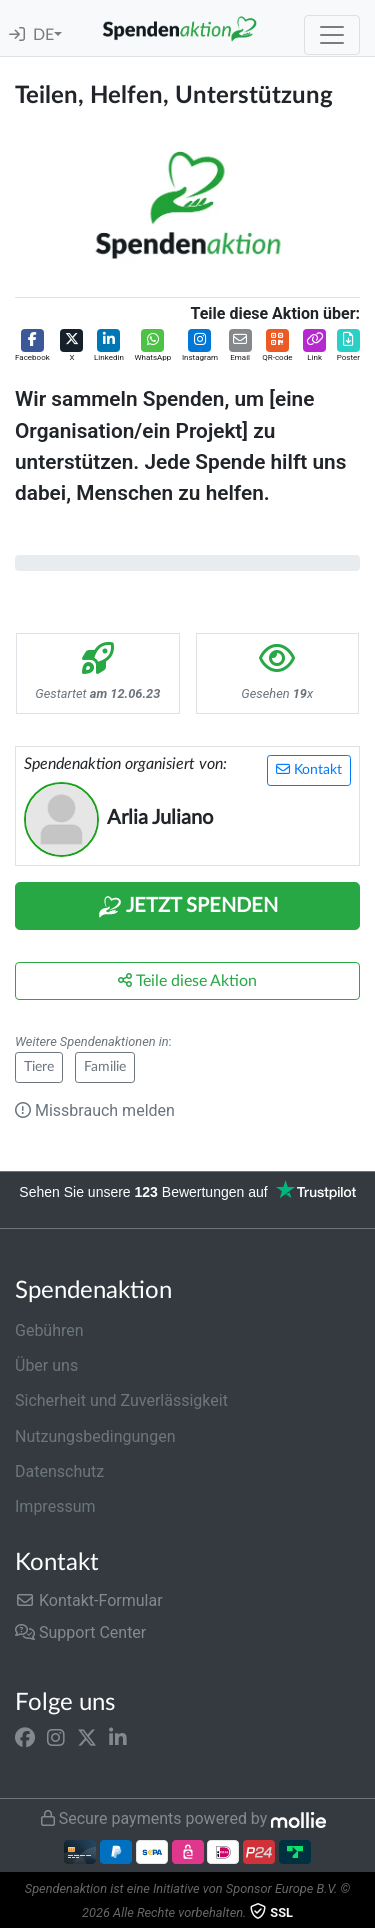  What do you see at coordinates (188, 907) in the screenshot?
I see `Jetzt Spenden` at bounding box center [188, 907].